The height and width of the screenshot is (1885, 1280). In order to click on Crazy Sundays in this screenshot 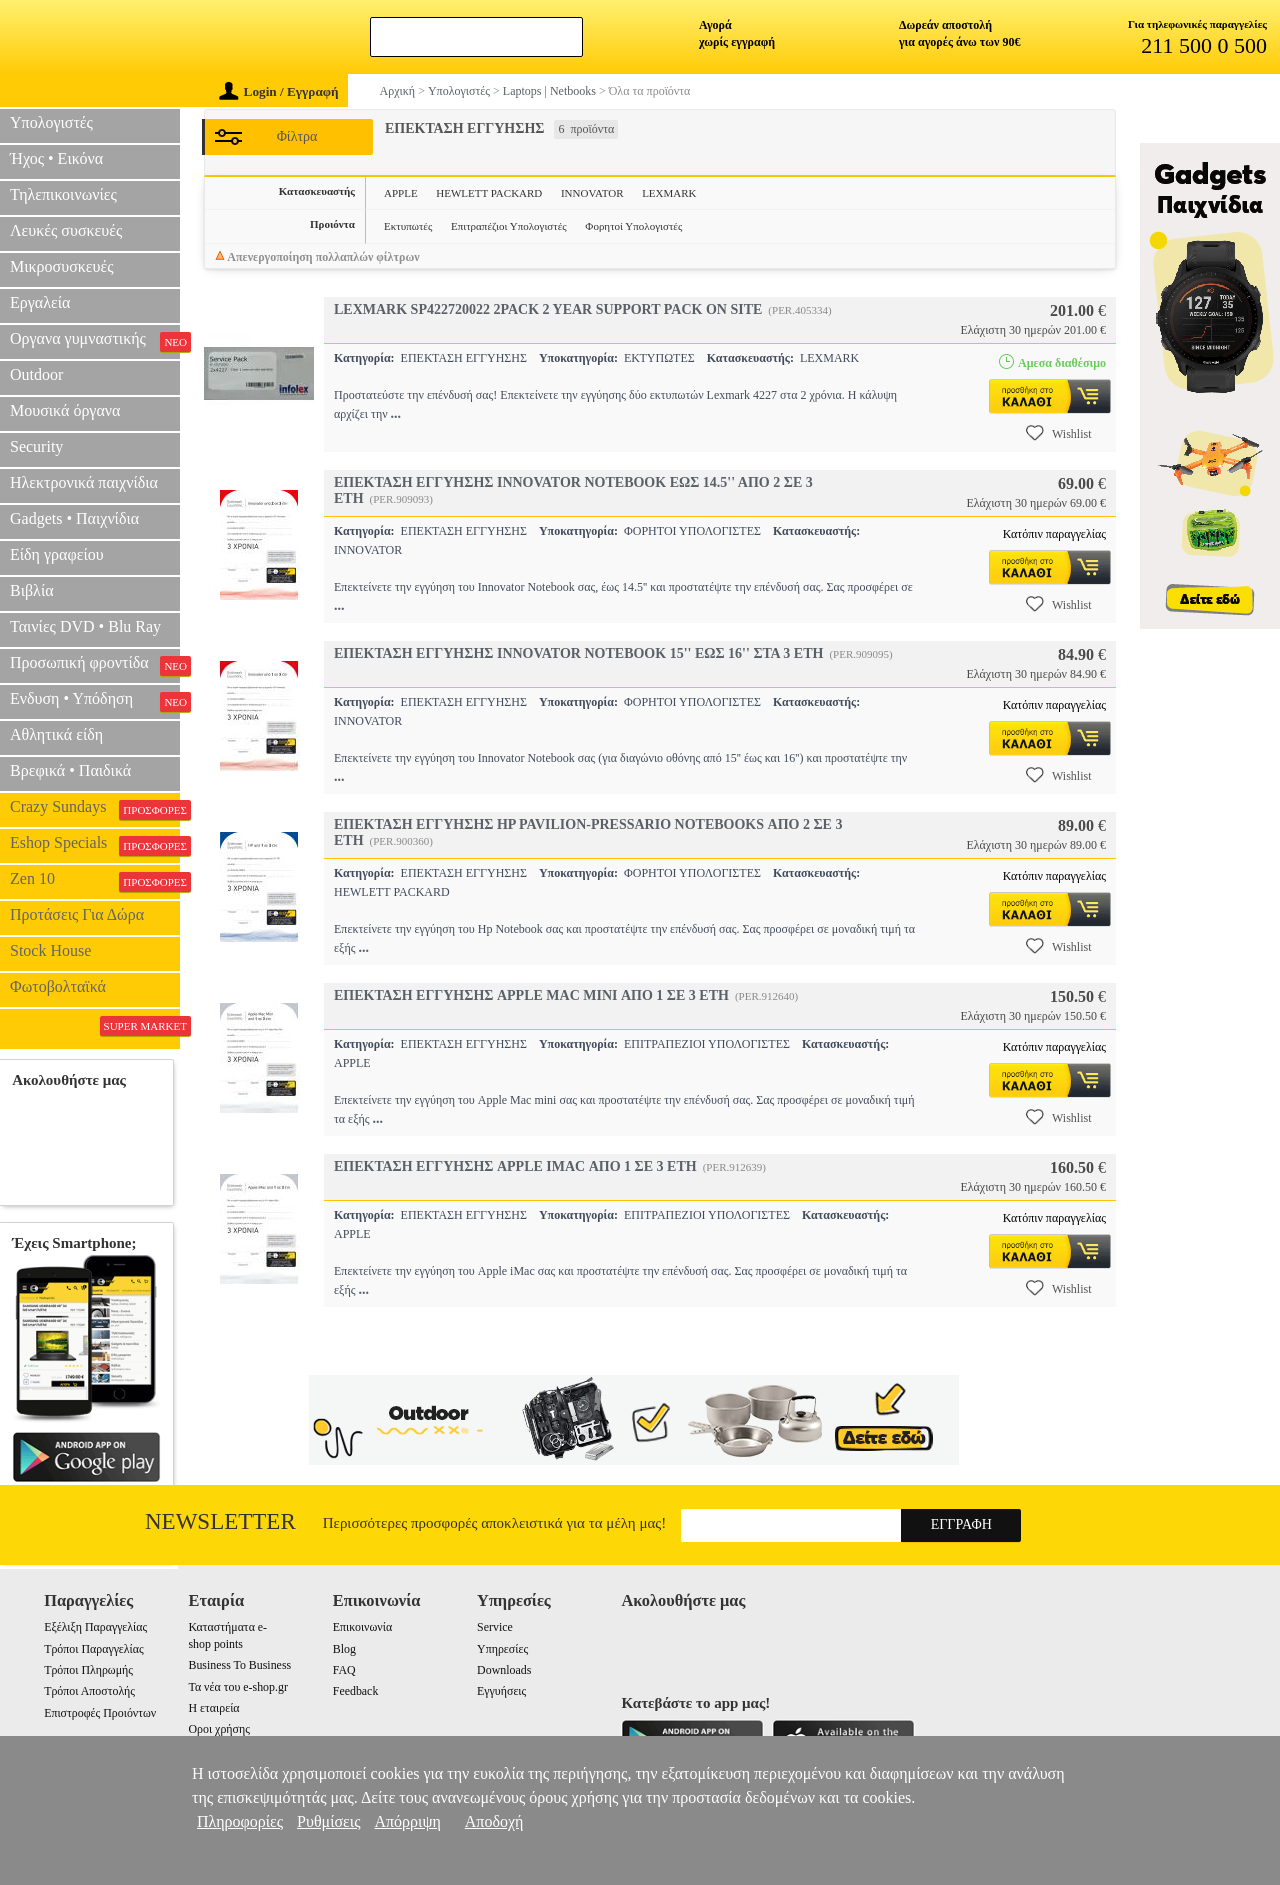, I will do `click(95, 809)`.